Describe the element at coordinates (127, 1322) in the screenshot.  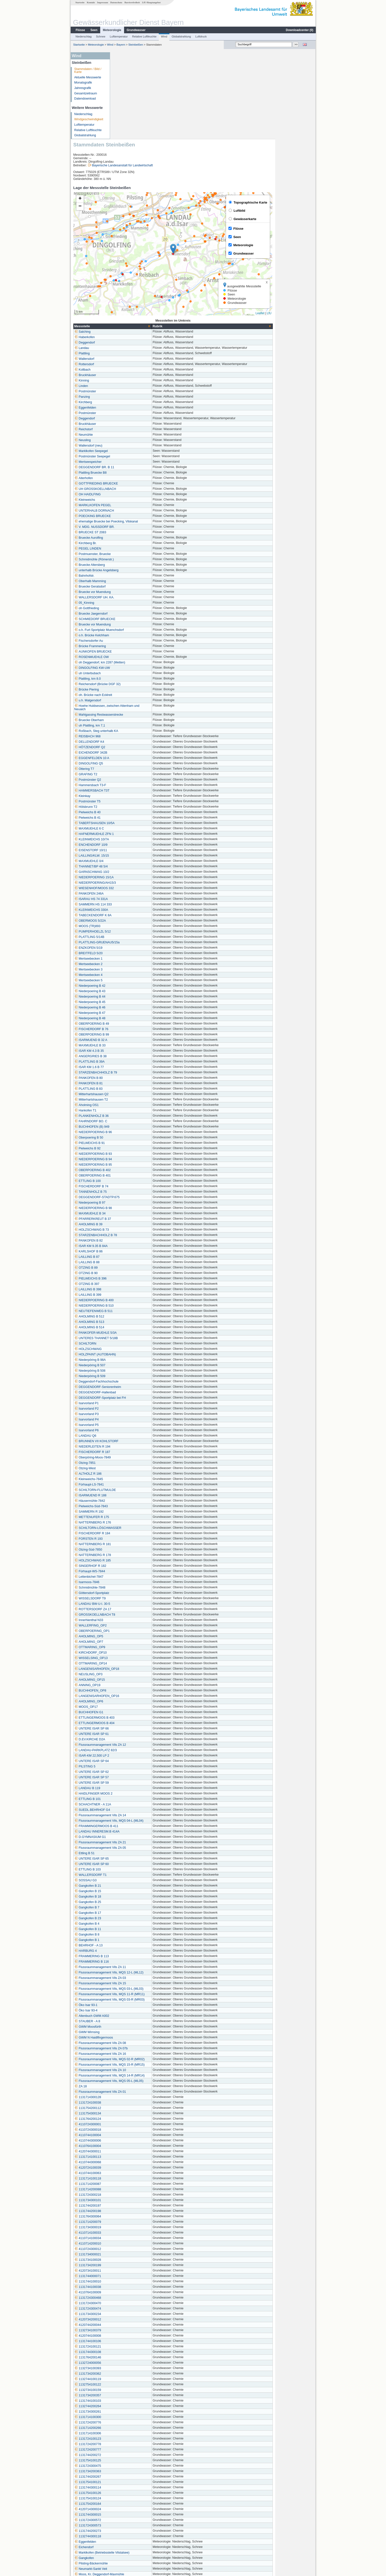
I see `Isarvorland P2` at that location.